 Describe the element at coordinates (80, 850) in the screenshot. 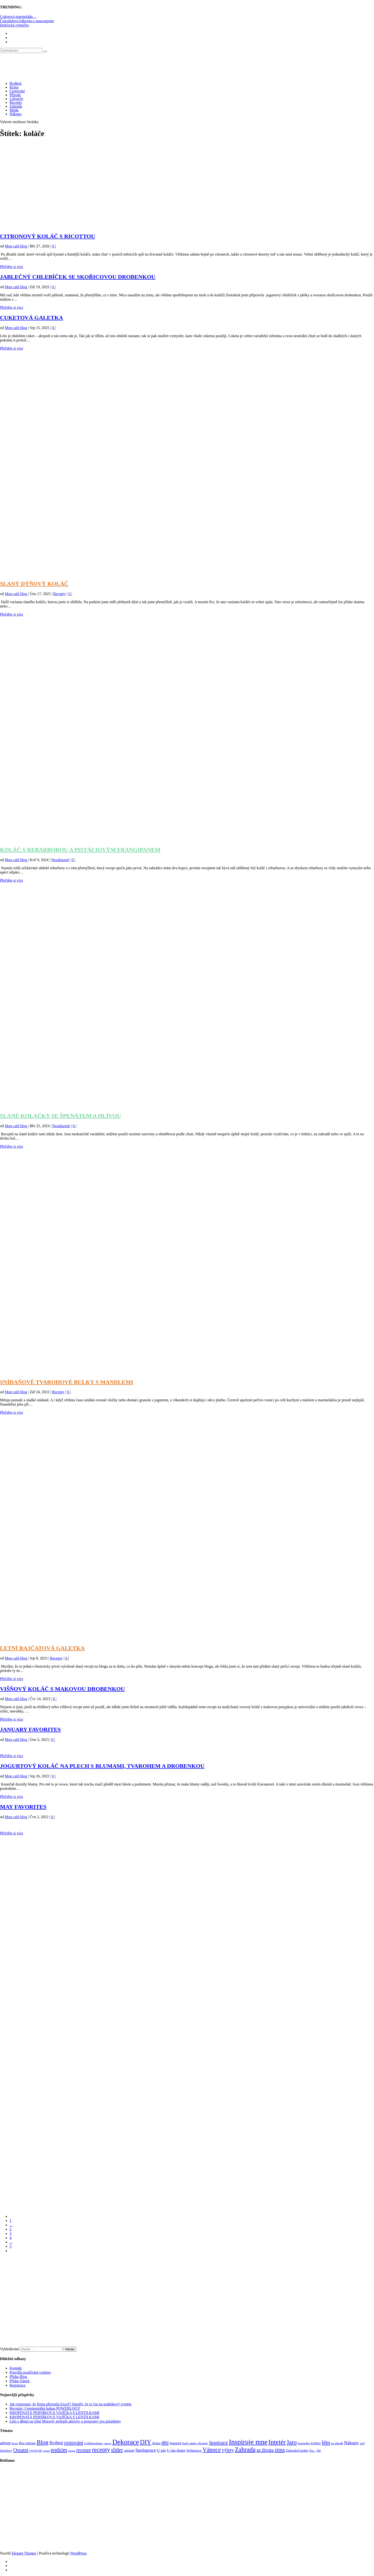

I see `KOLÁČ S REBARBOROU A PISTÁCIOVÝM FRANGIPANEM` at that location.